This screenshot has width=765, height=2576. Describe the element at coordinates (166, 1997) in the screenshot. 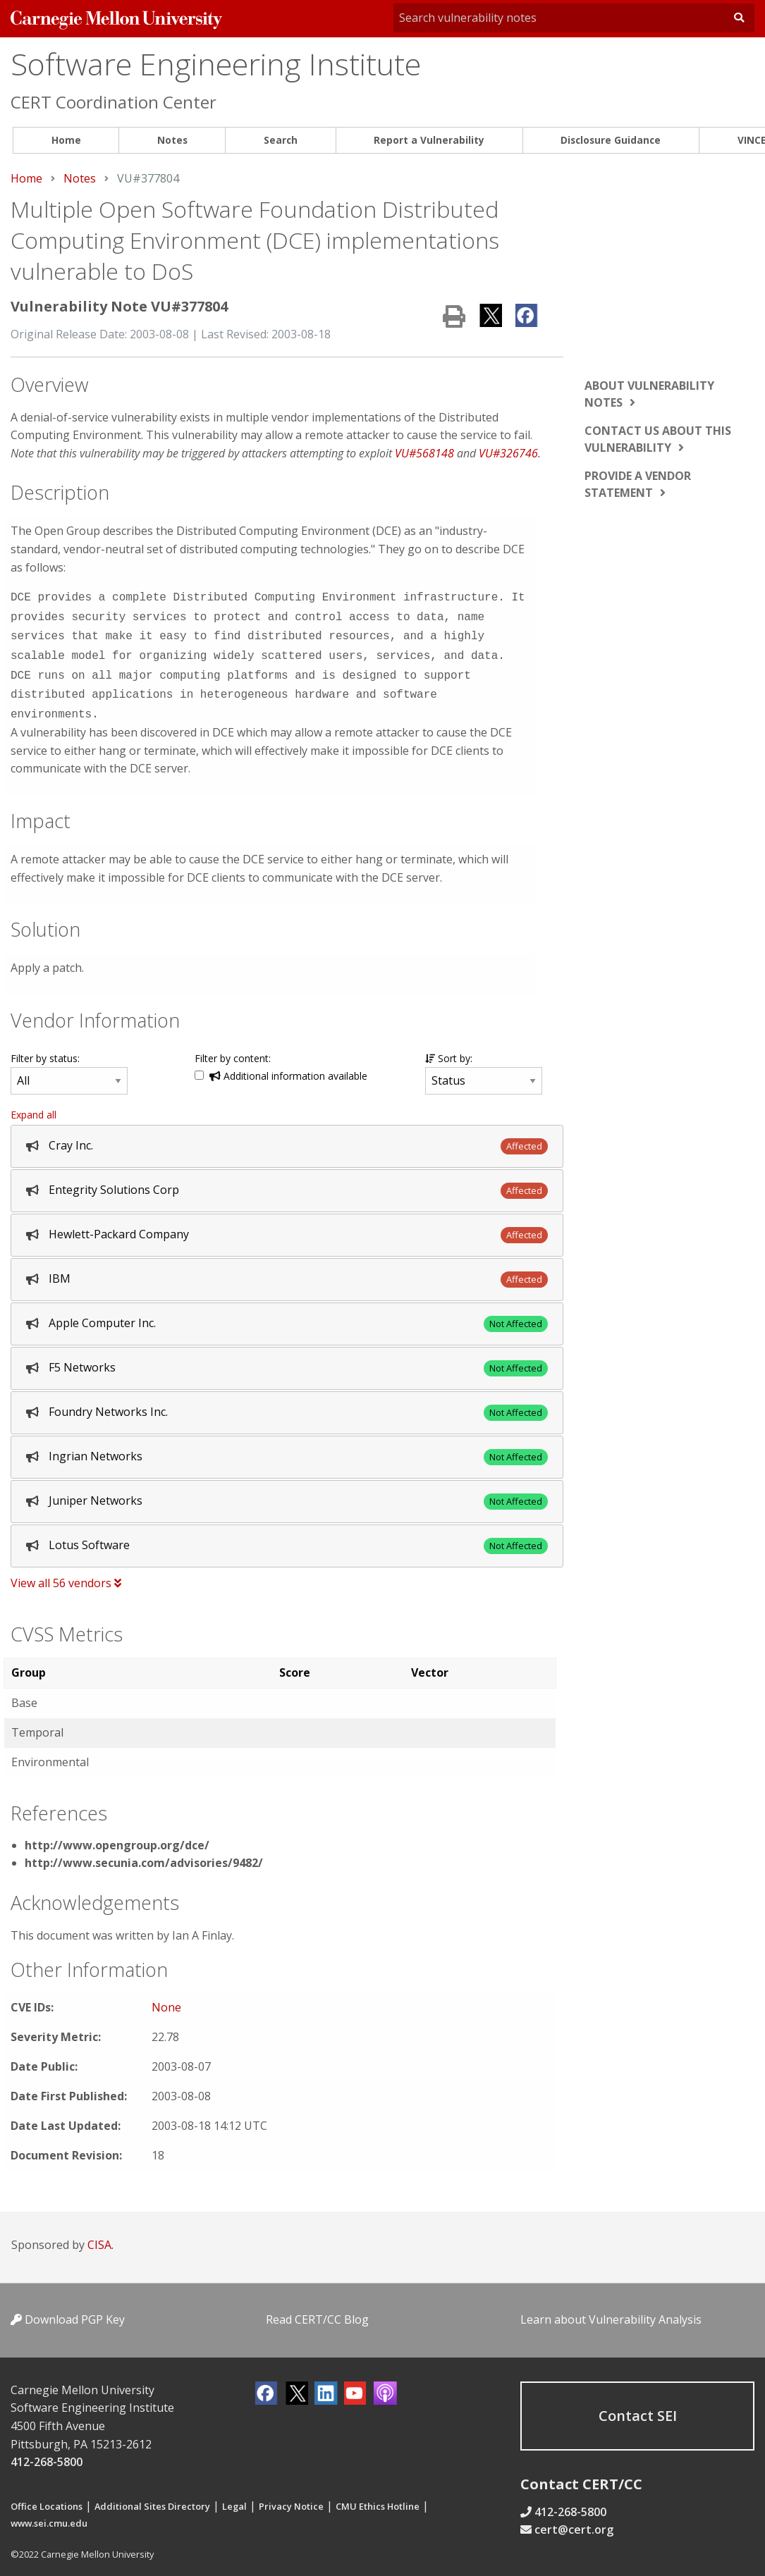

I see `None` at that location.